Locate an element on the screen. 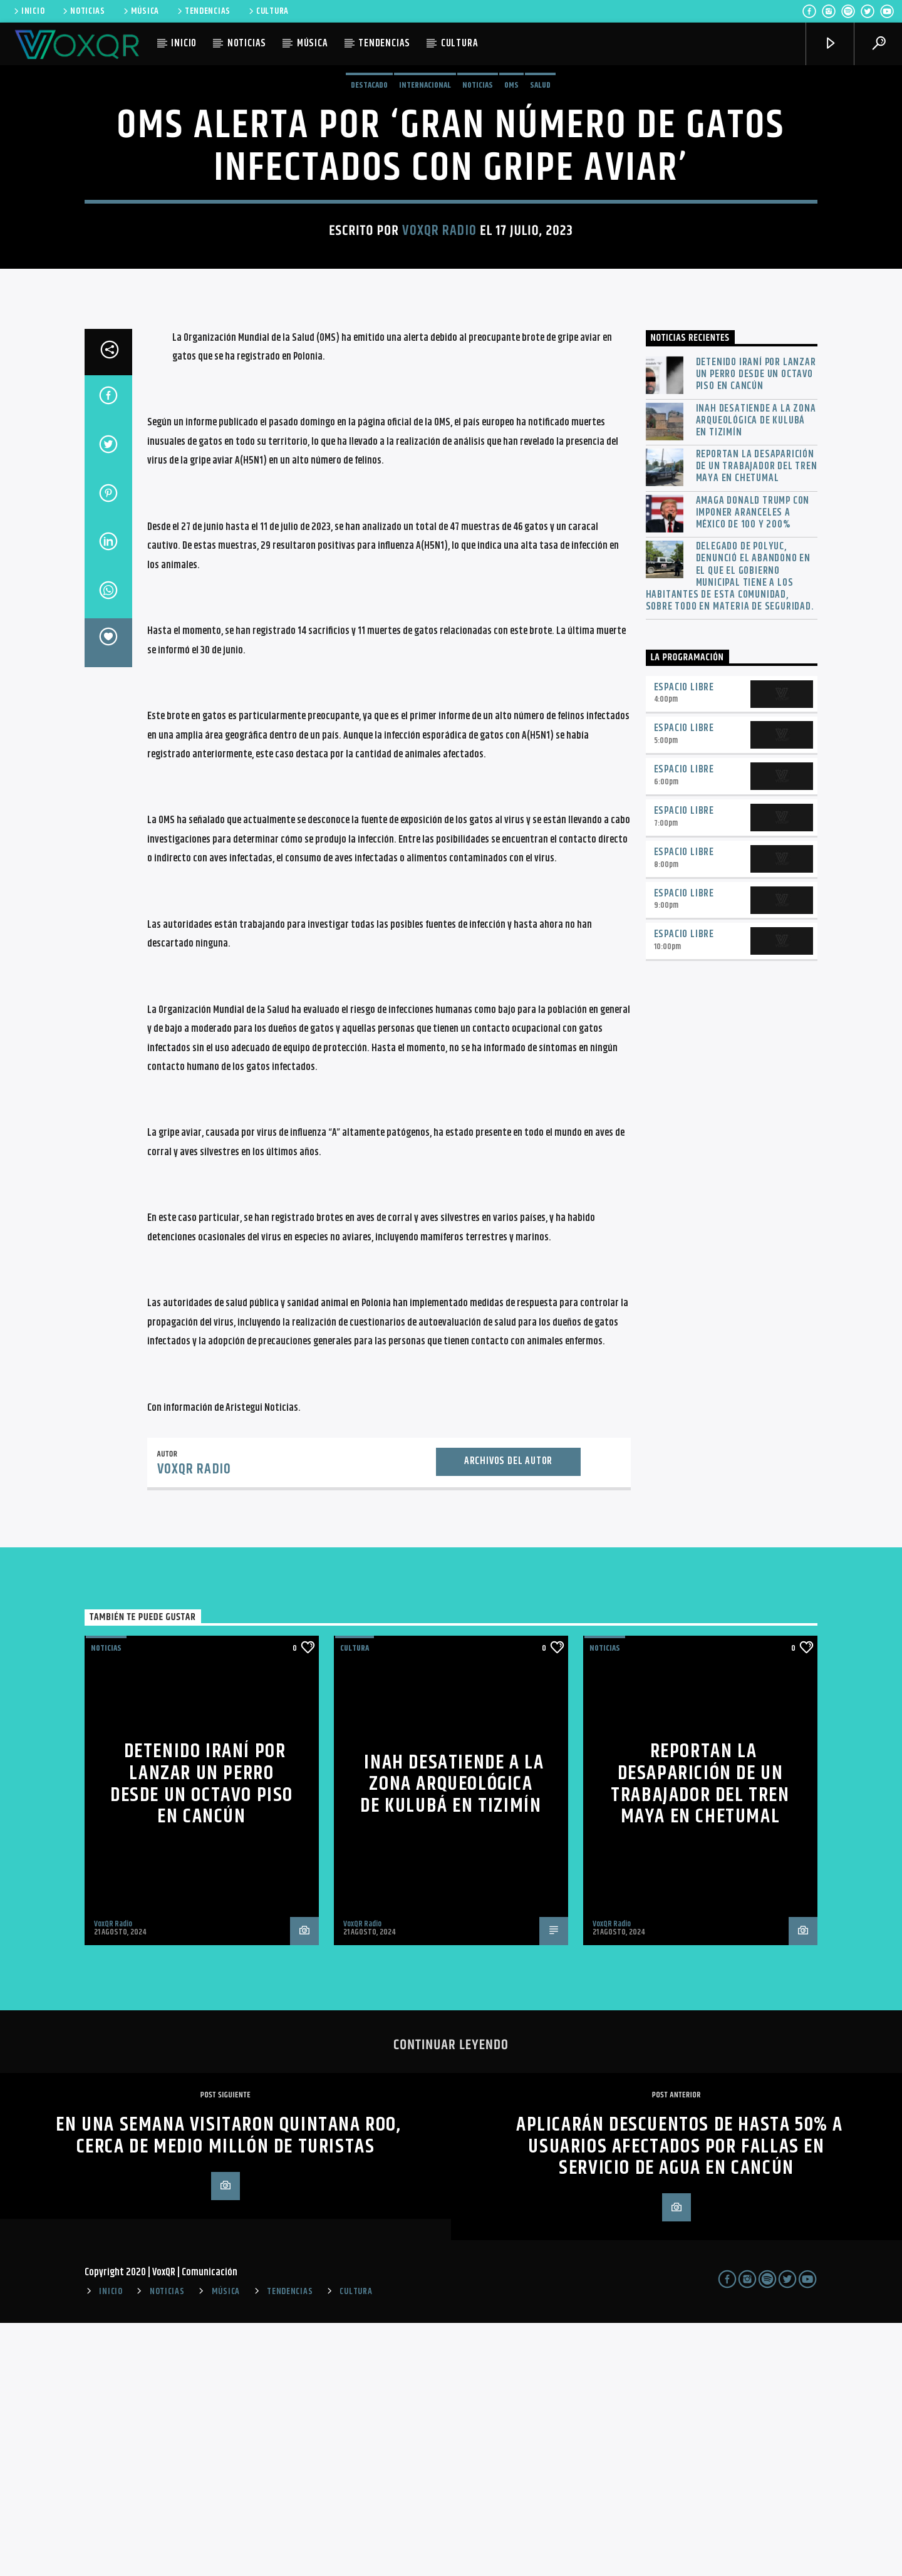  Espacio Libre is located at coordinates (684, 940).